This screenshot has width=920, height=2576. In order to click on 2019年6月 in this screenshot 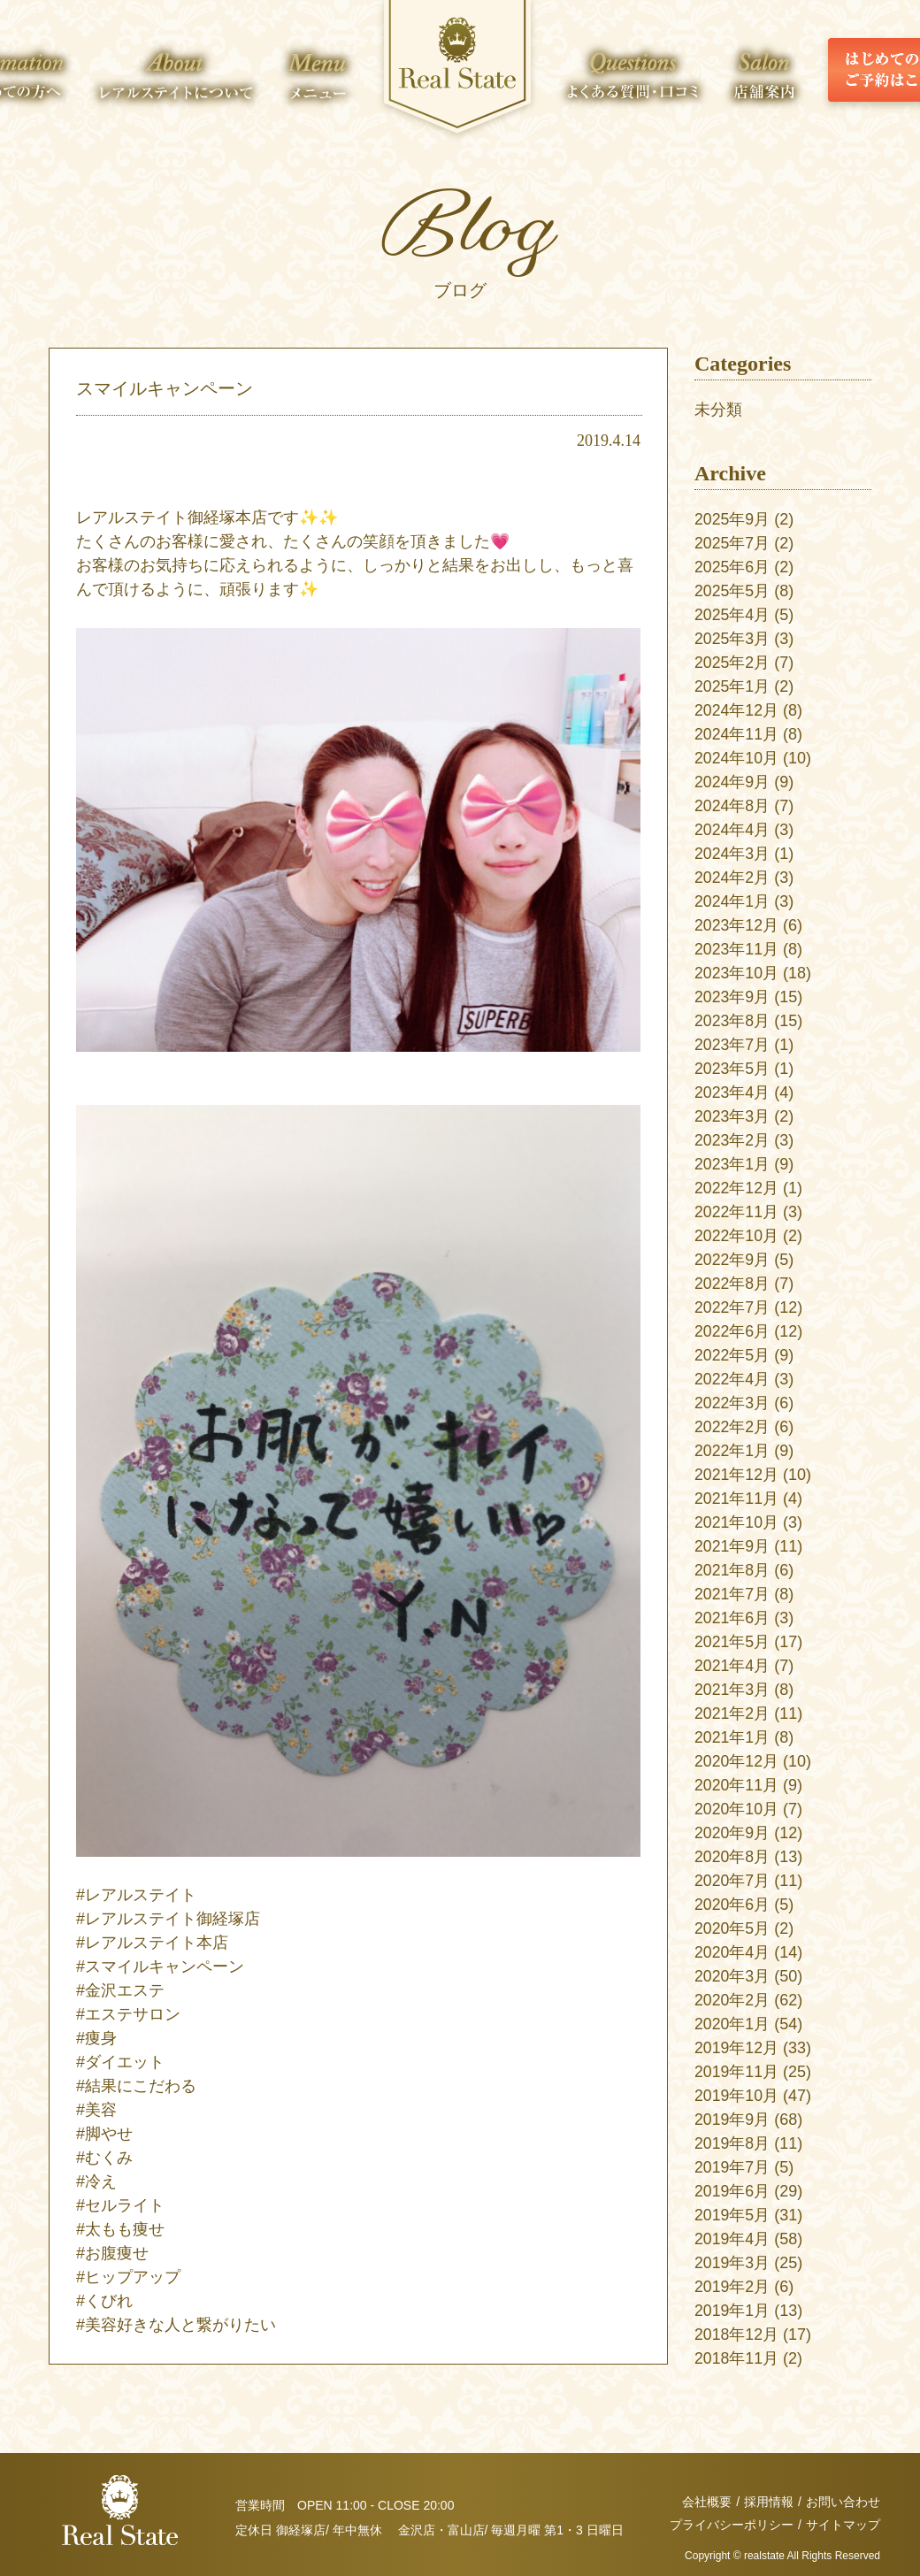, I will do `click(732, 2191)`.